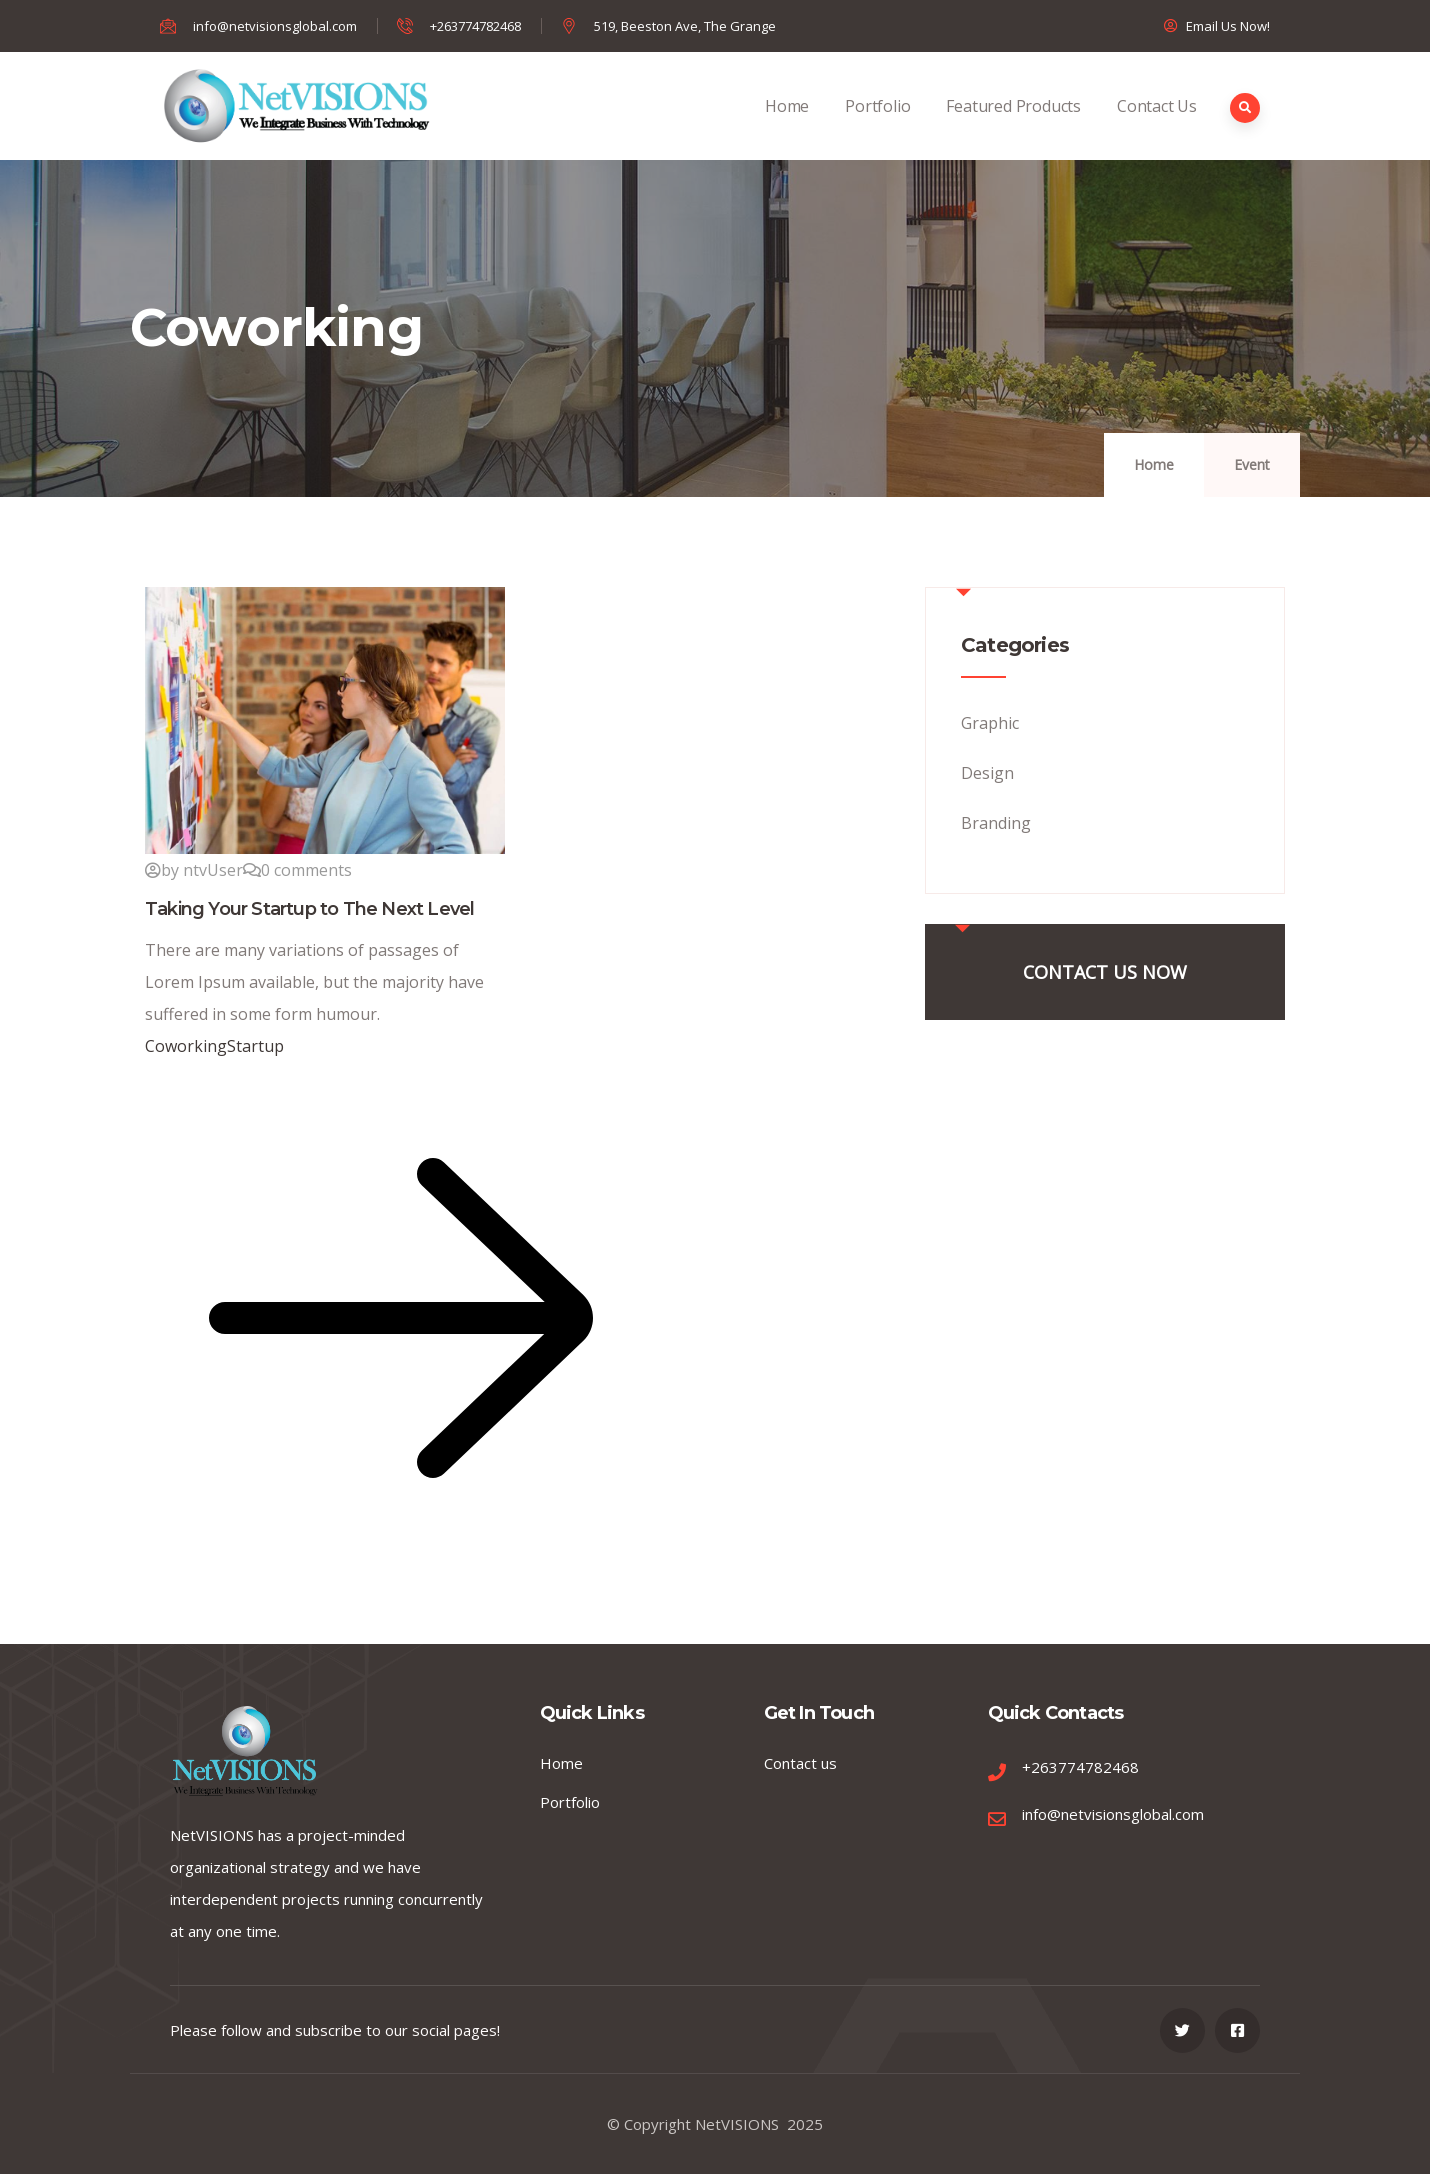  Describe the element at coordinates (996, 823) in the screenshot. I see `Branding` at that location.